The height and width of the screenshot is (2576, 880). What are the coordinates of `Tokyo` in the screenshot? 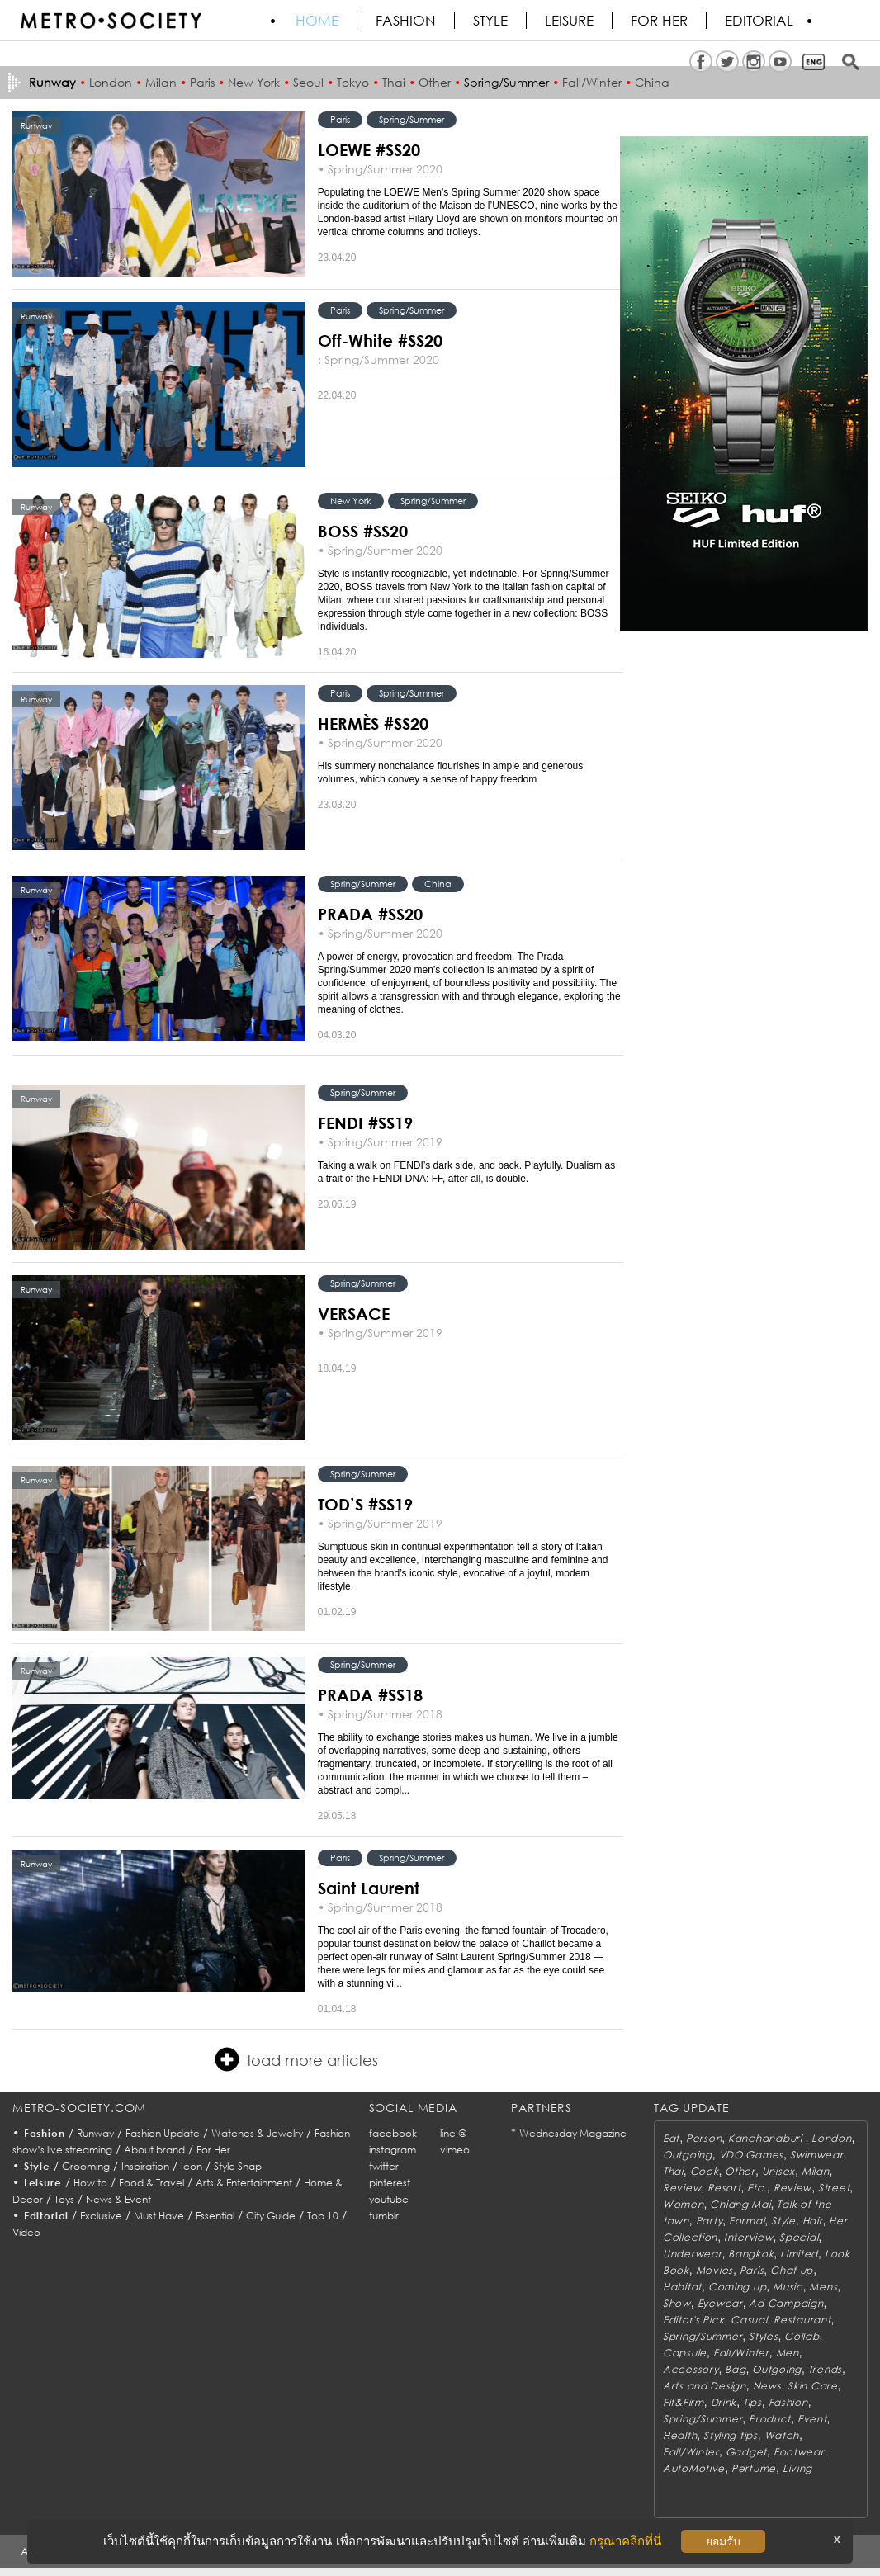 It's located at (353, 82).